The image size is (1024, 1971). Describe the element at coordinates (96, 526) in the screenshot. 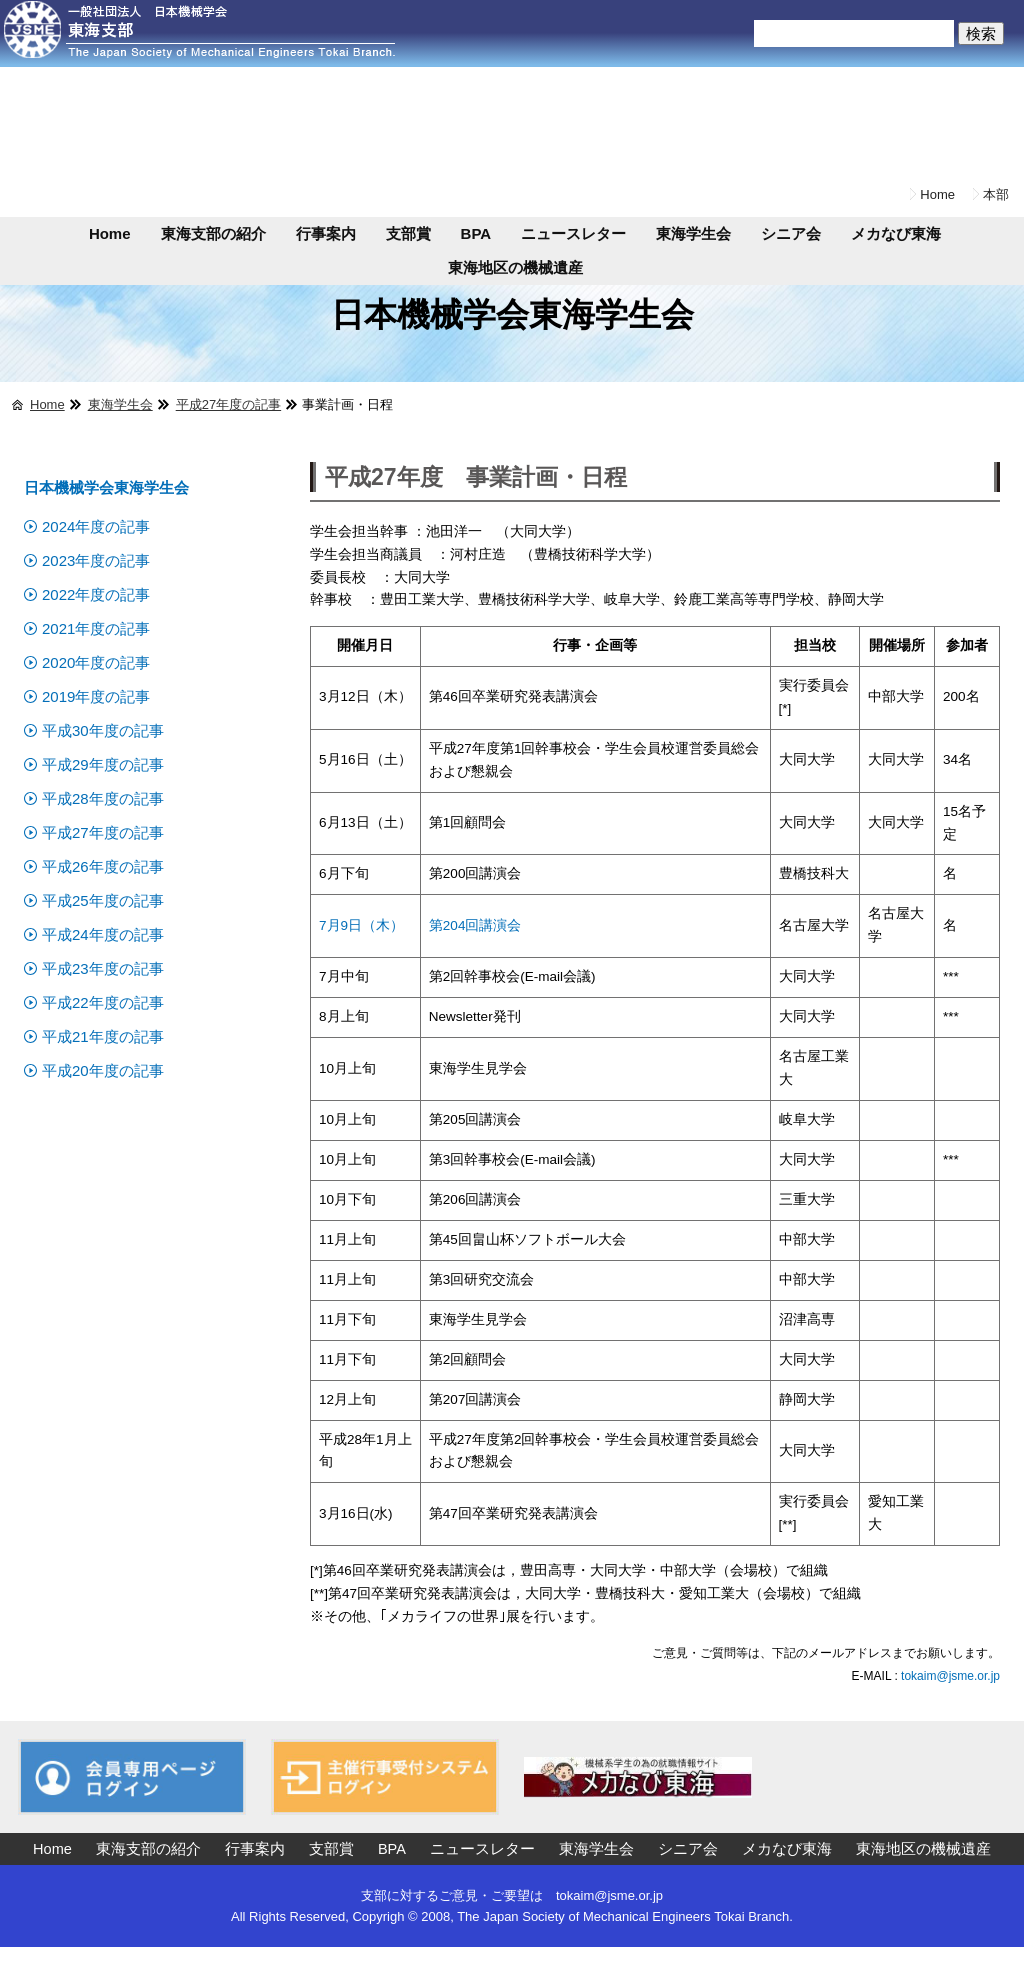

I see `2024年度の記事` at that location.